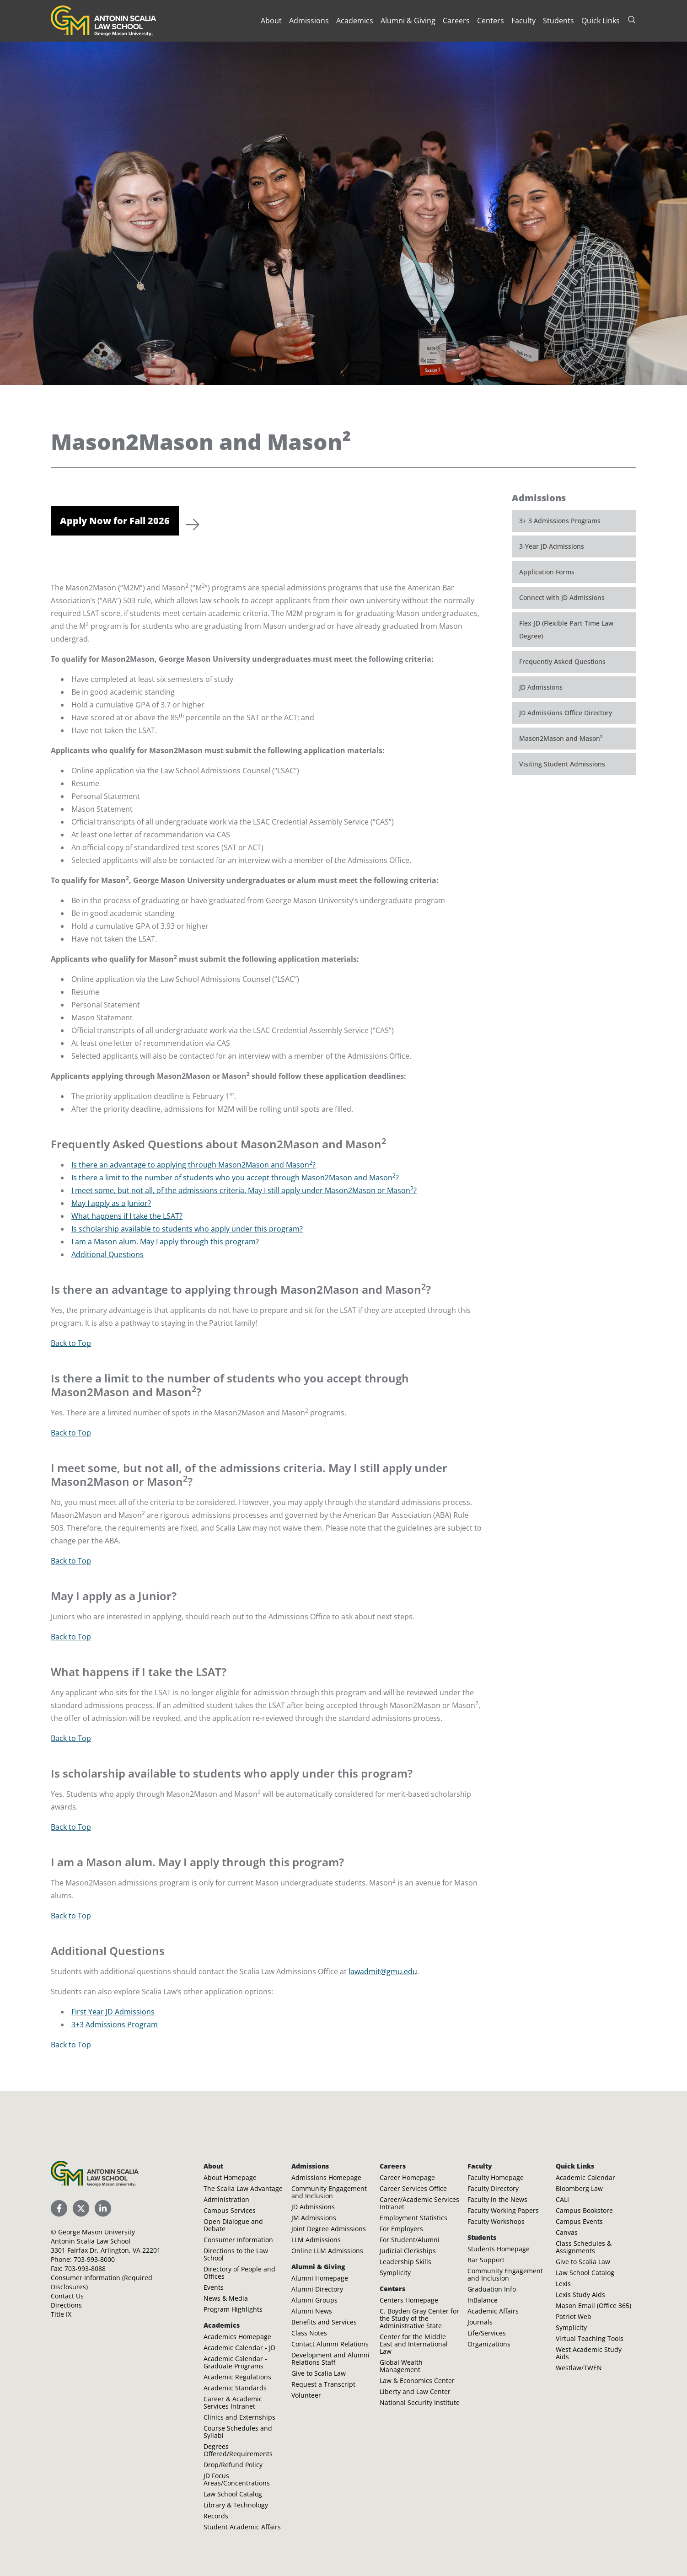 The image size is (687, 2576). What do you see at coordinates (573, 2316) in the screenshot?
I see `Patriot Web` at bounding box center [573, 2316].